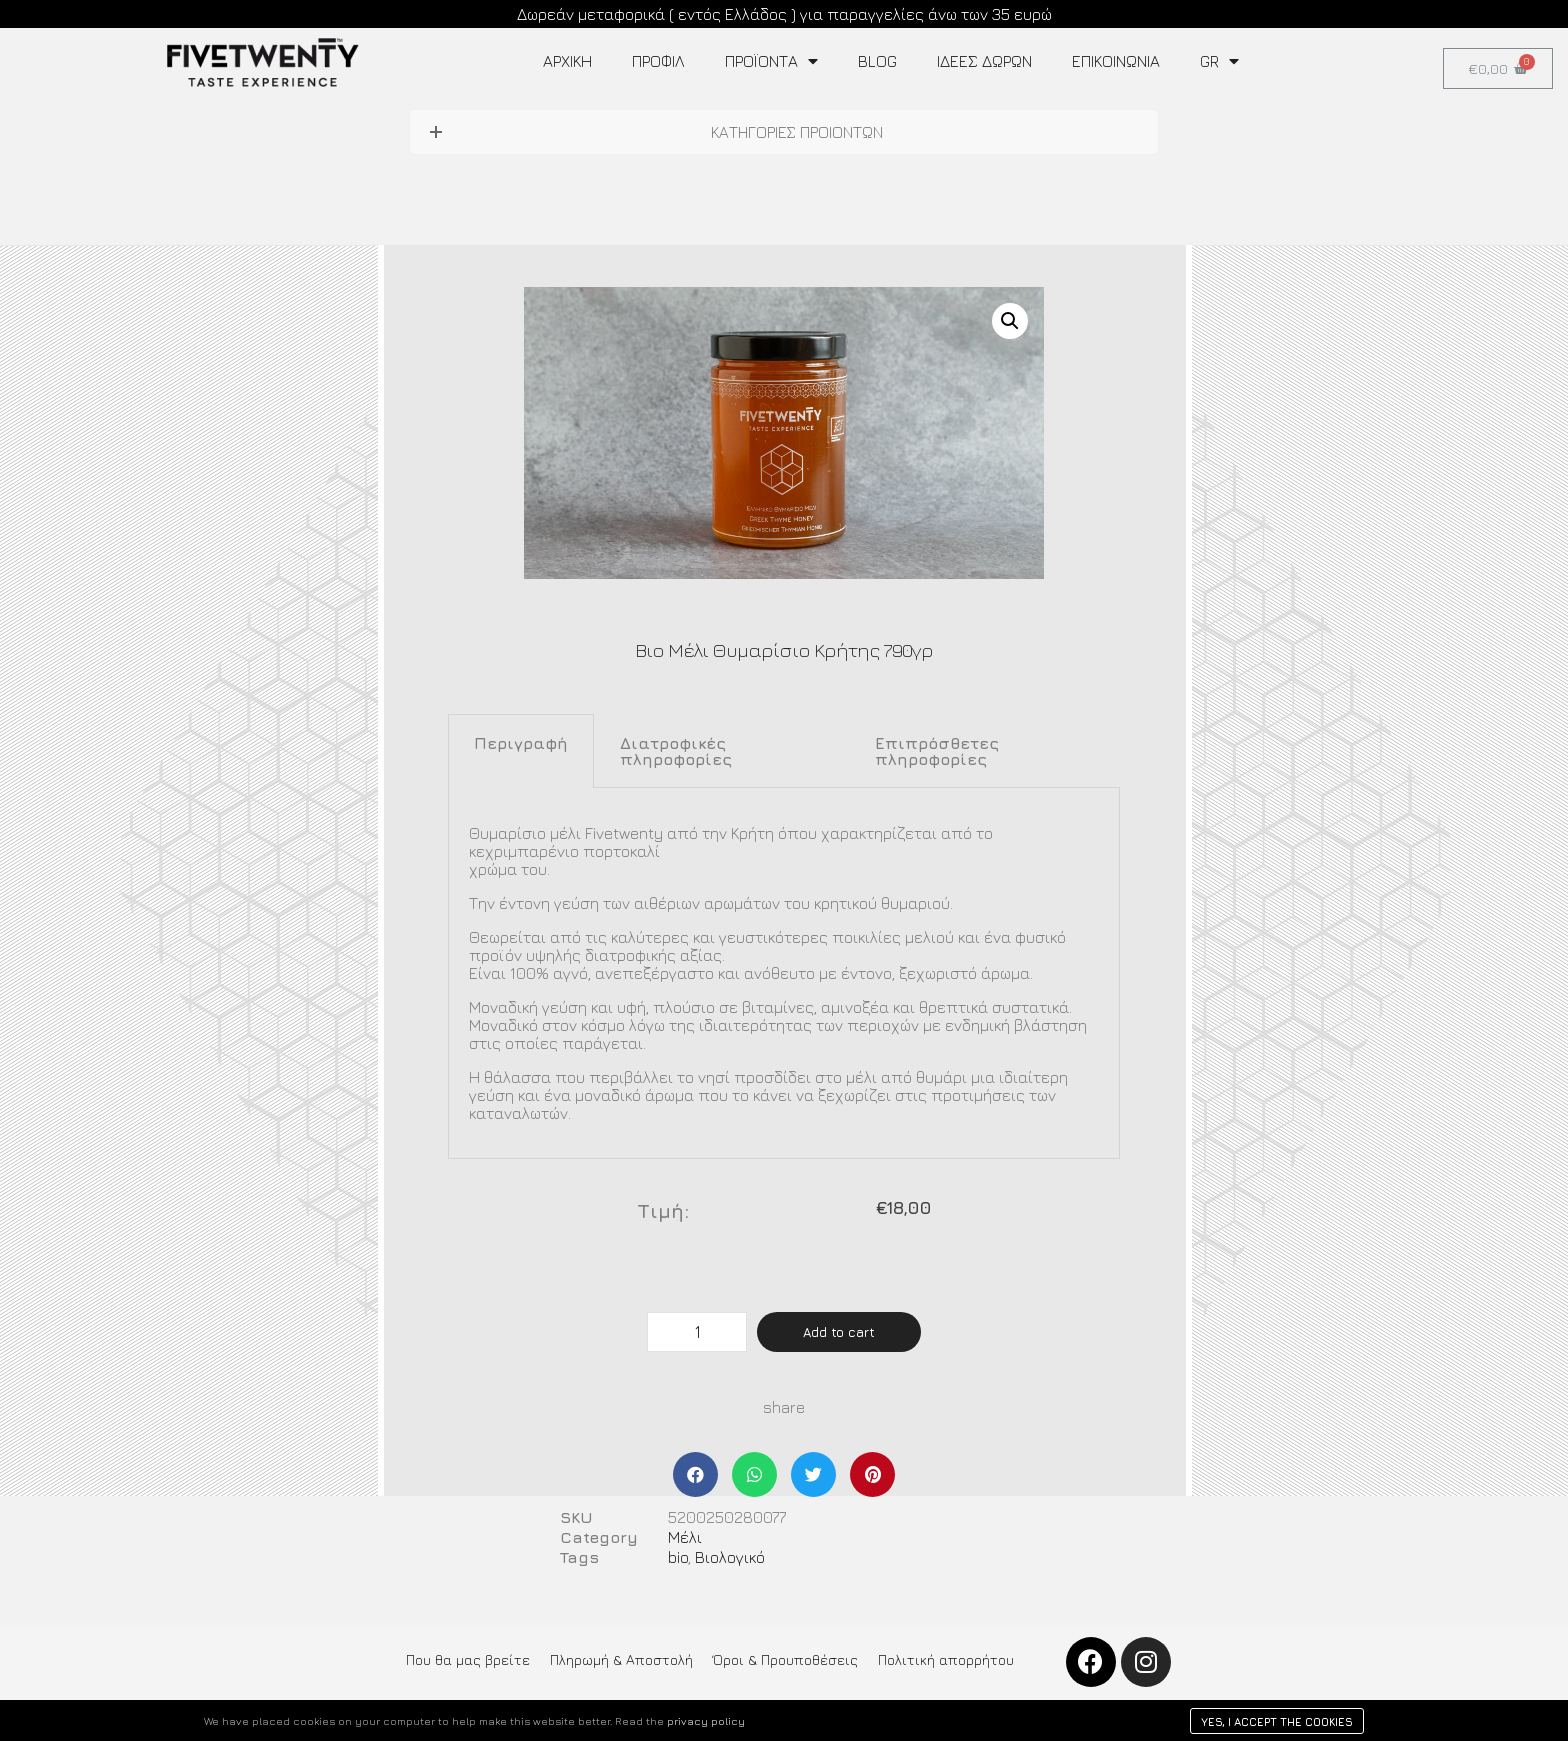  What do you see at coordinates (521, 751) in the screenshot?
I see `[tab]` at bounding box center [521, 751].